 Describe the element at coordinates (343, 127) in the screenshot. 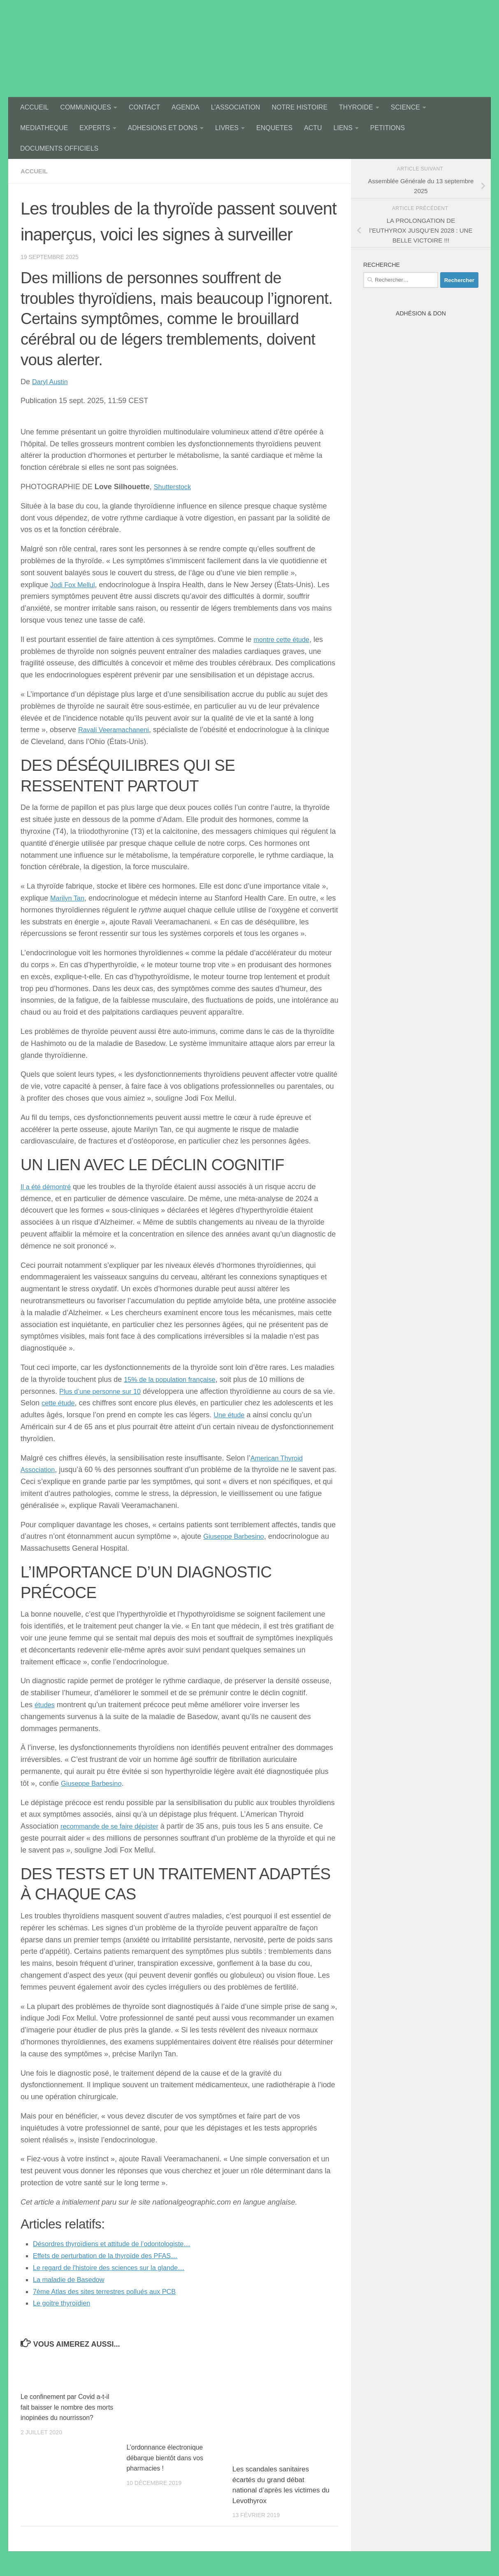

I see `LIENS` at that location.